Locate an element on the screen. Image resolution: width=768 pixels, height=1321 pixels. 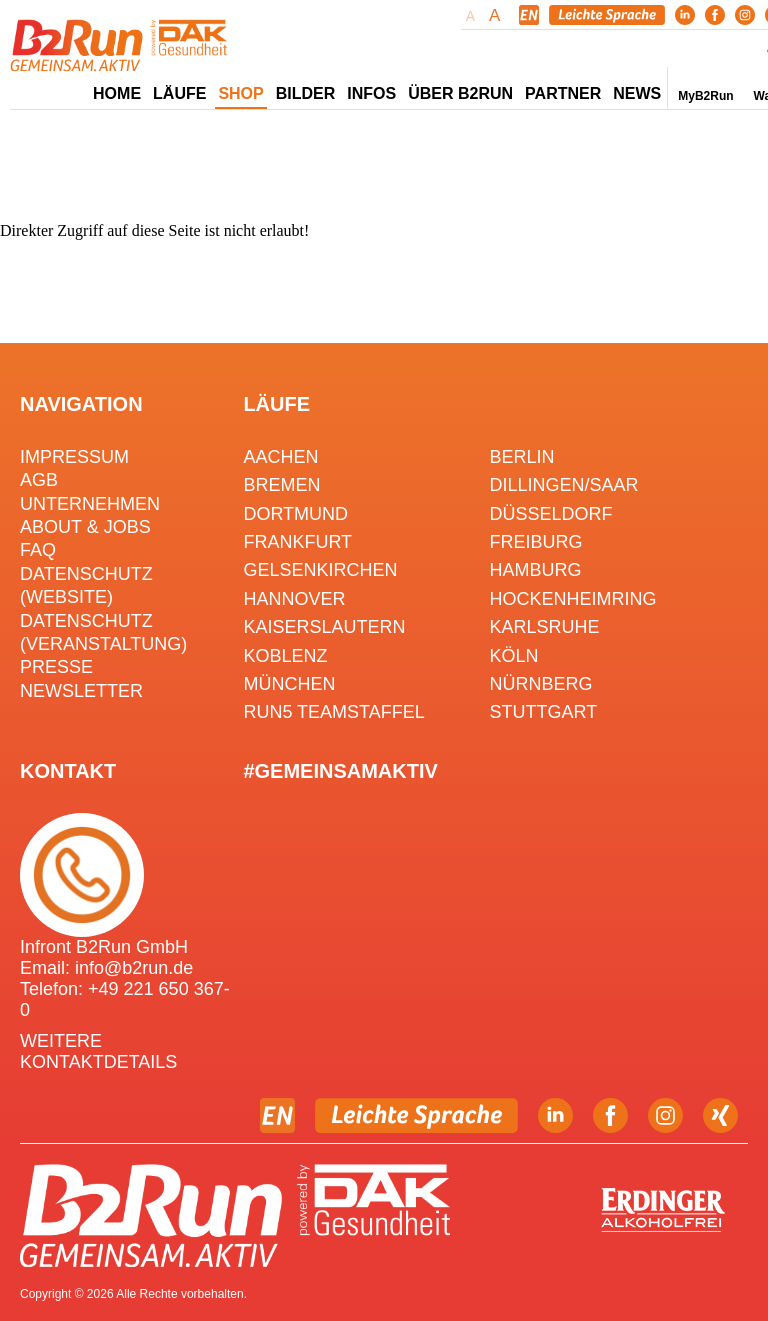
Datenschutz (Veranstaltung) is located at coordinates (103, 632).